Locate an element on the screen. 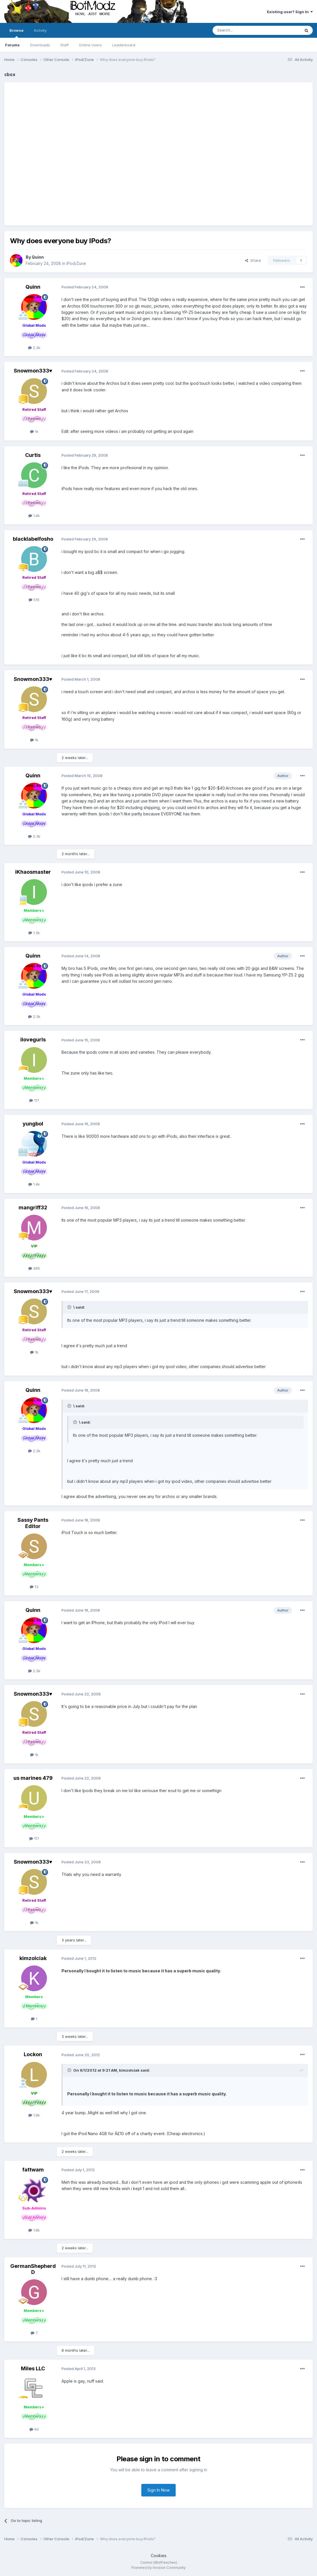  Online Users is located at coordinates (90, 45).